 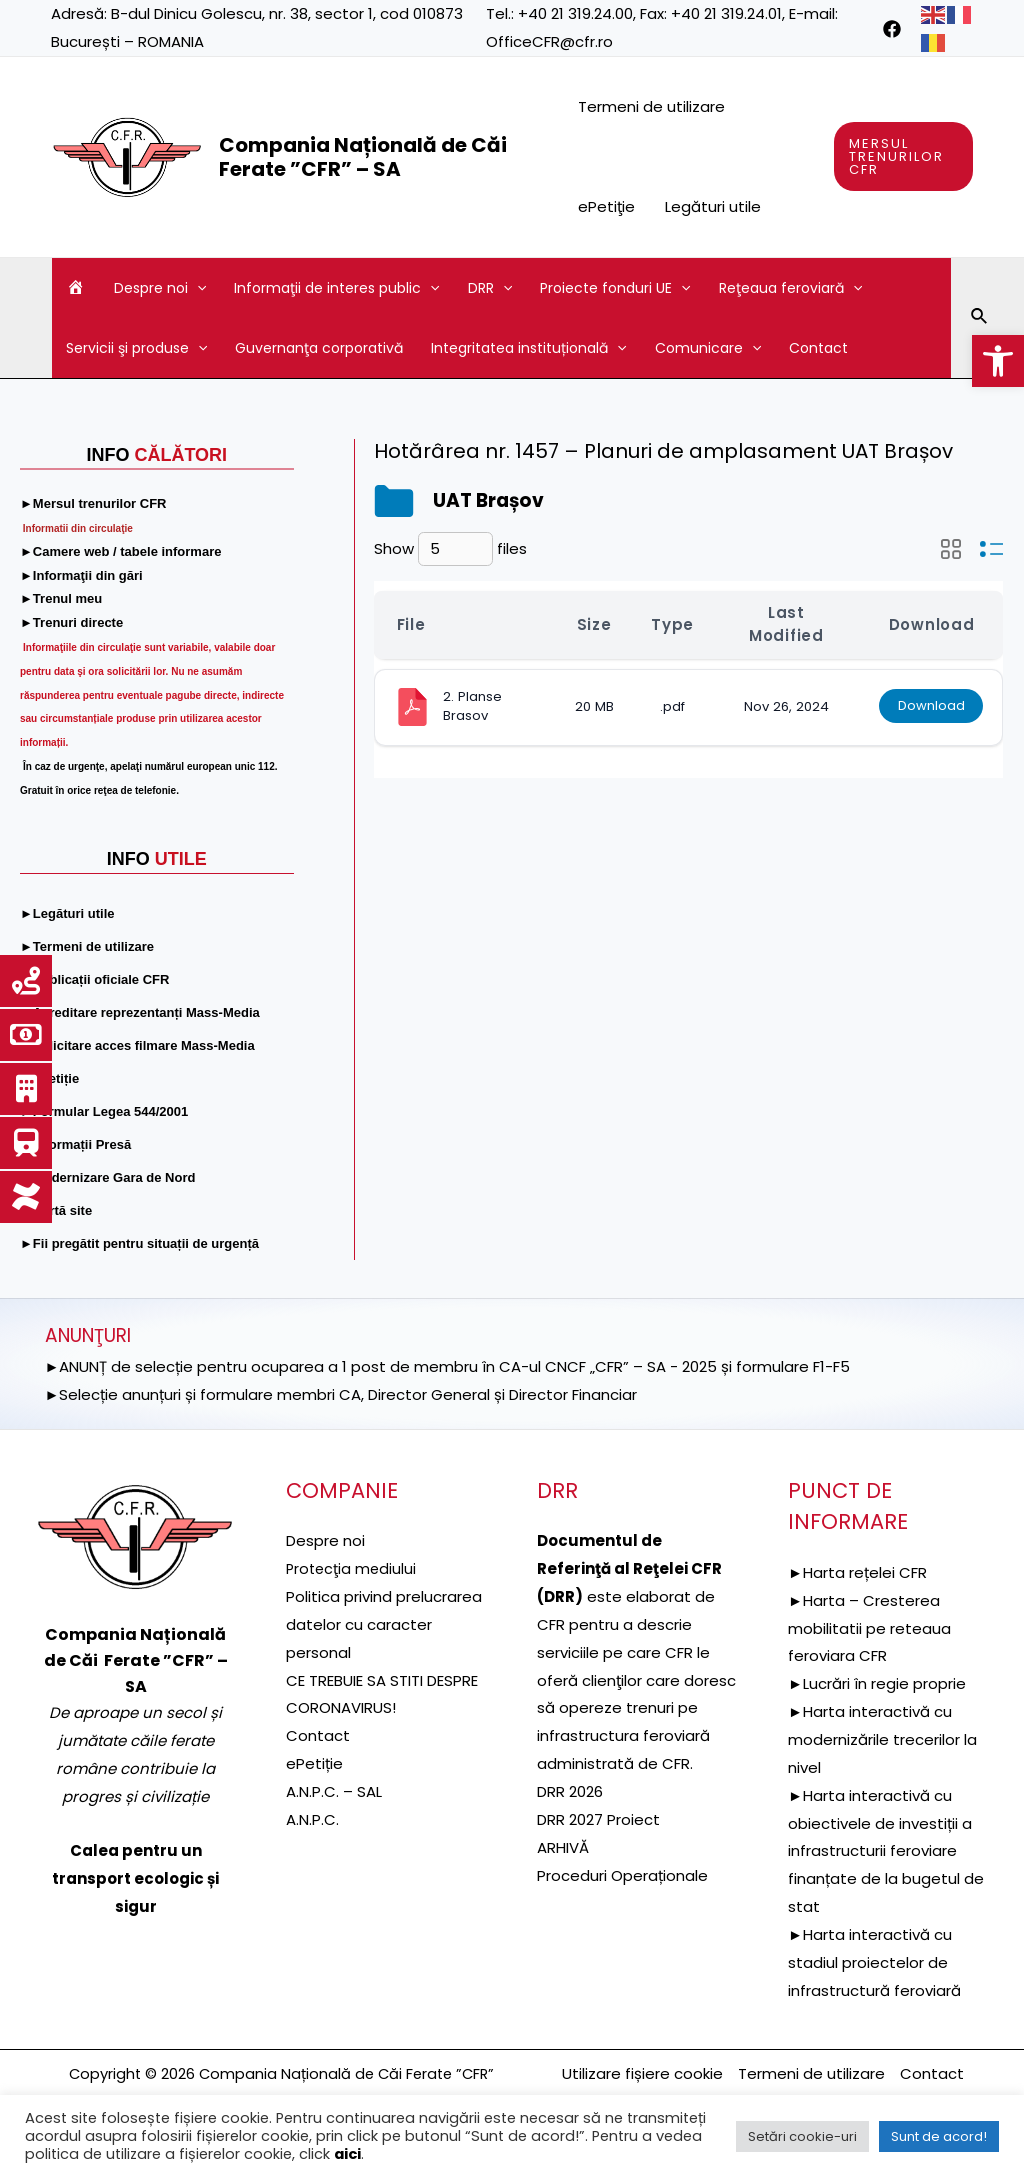 I want to click on aici [link], so click(x=347, y=2154).